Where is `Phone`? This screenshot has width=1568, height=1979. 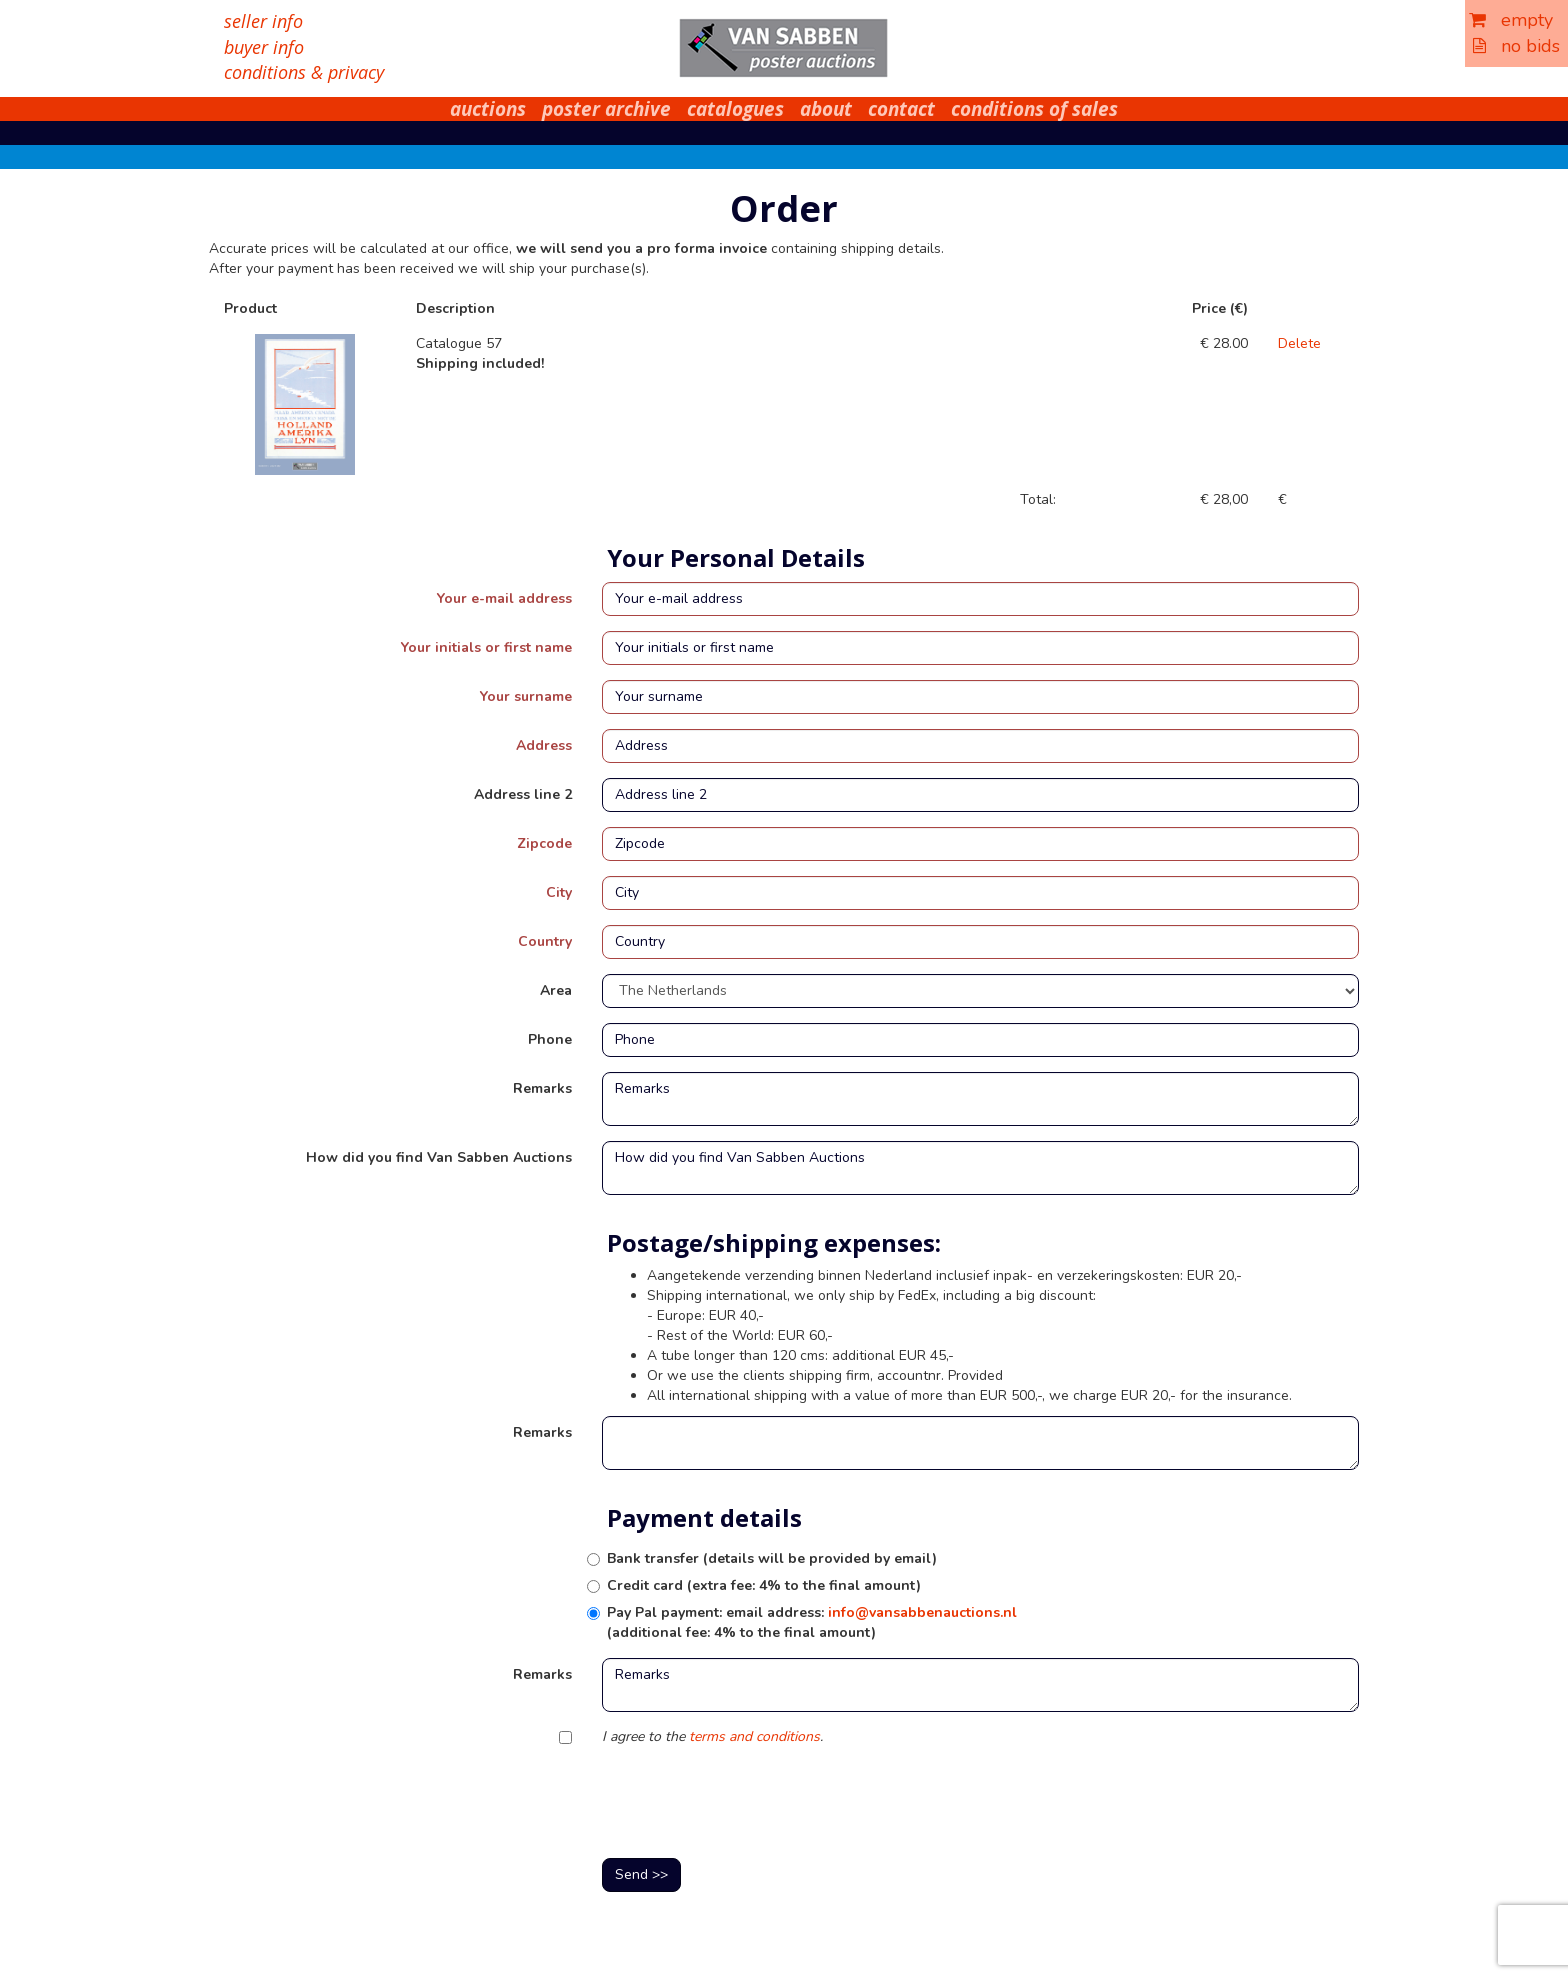
Phone is located at coordinates (550, 1039).